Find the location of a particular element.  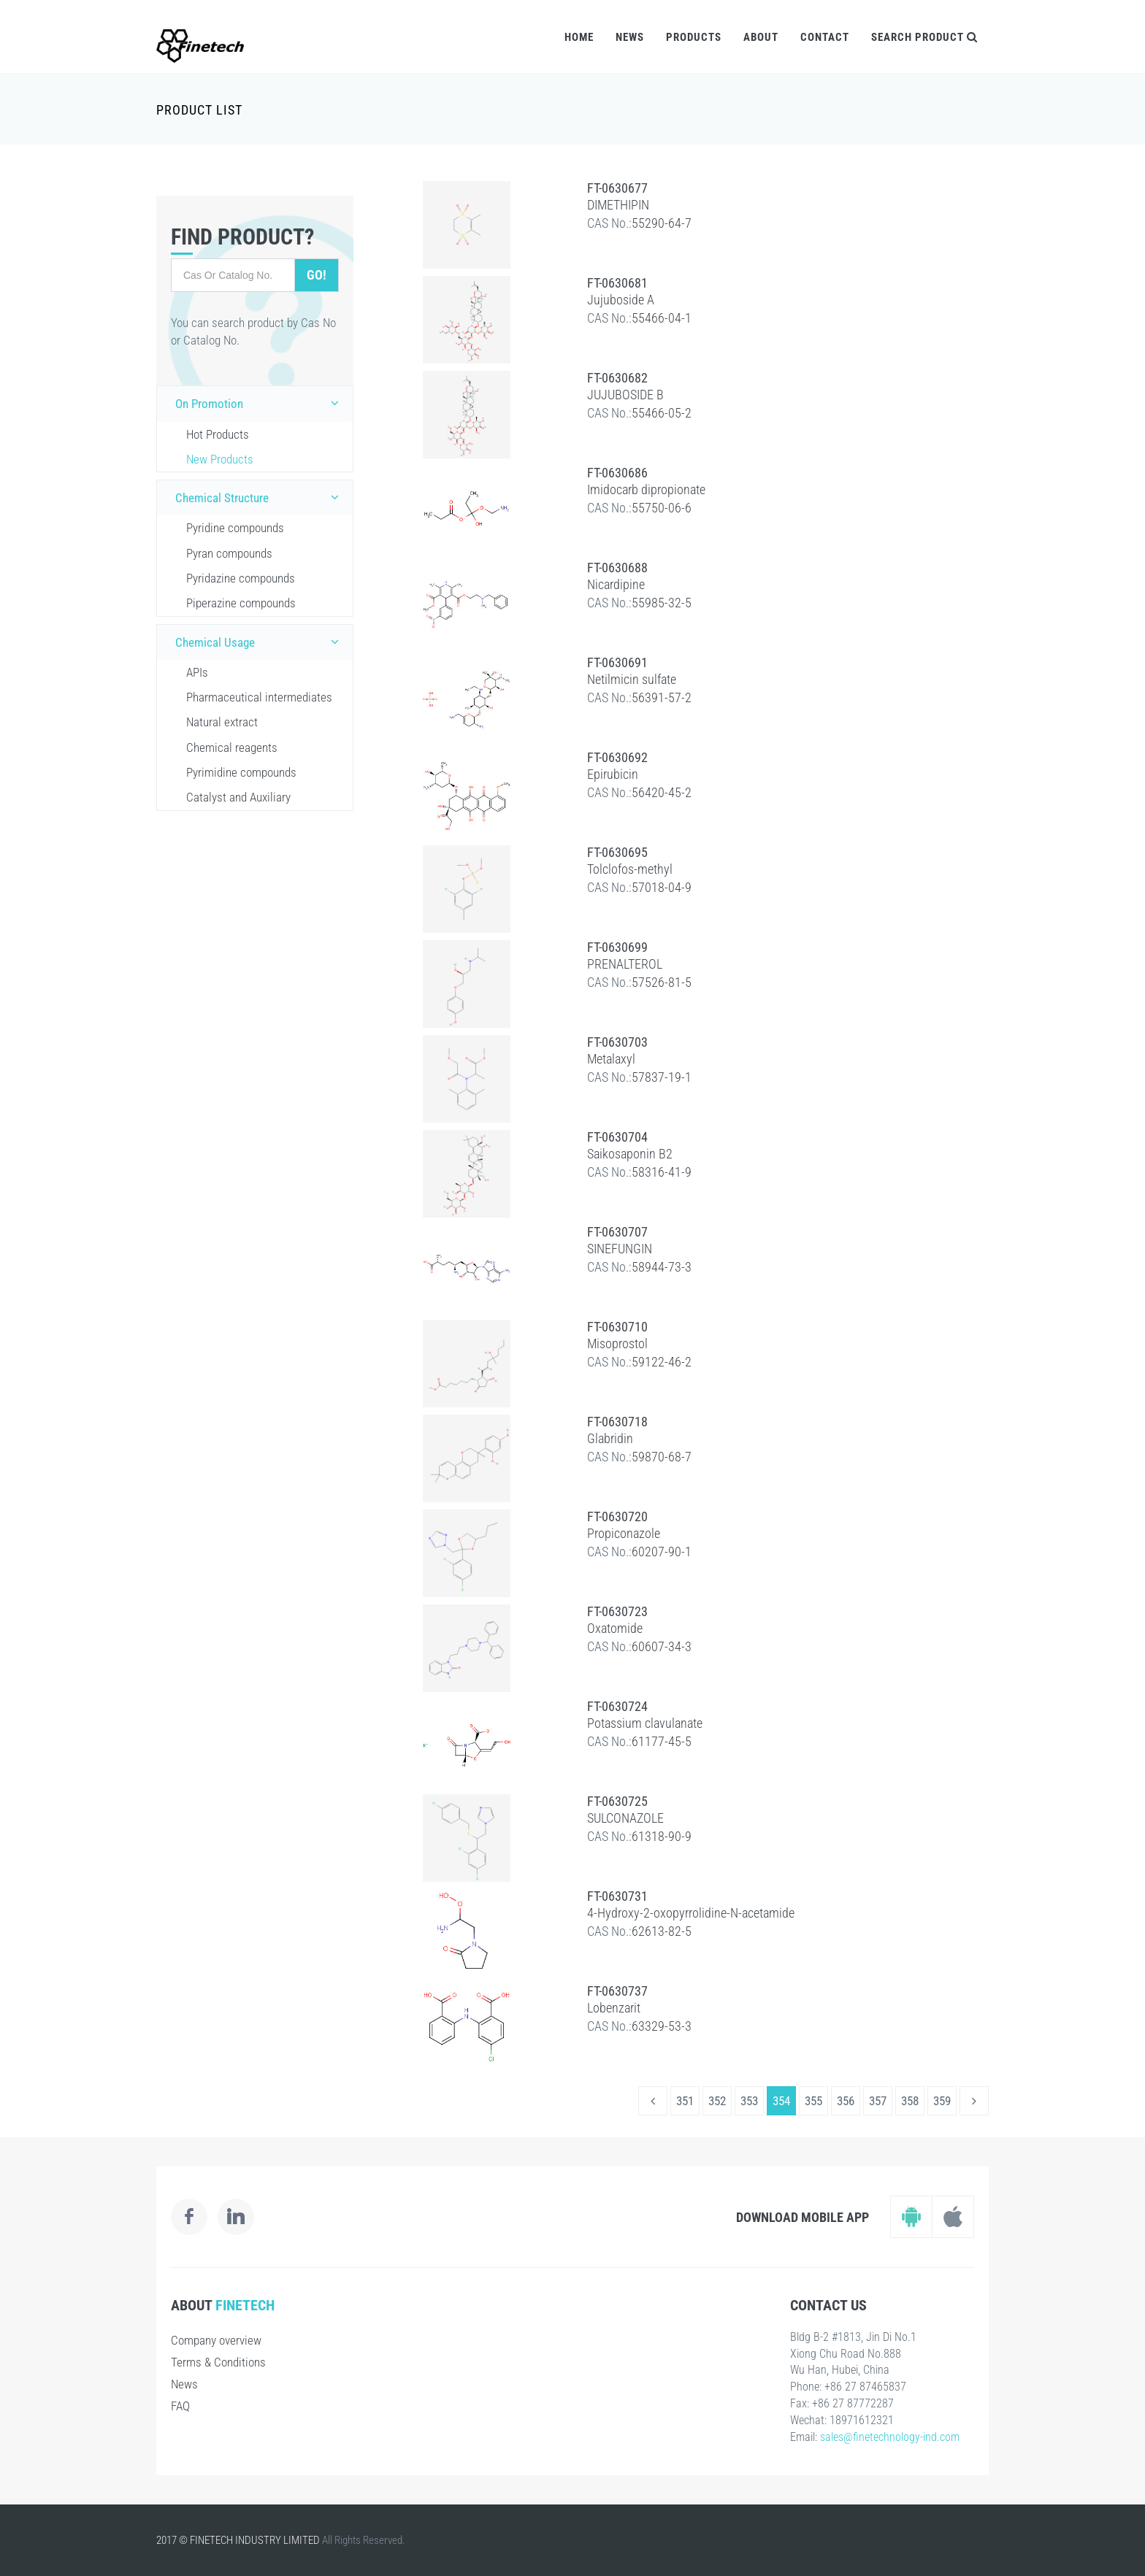

FT-0630699 is located at coordinates (617, 947).